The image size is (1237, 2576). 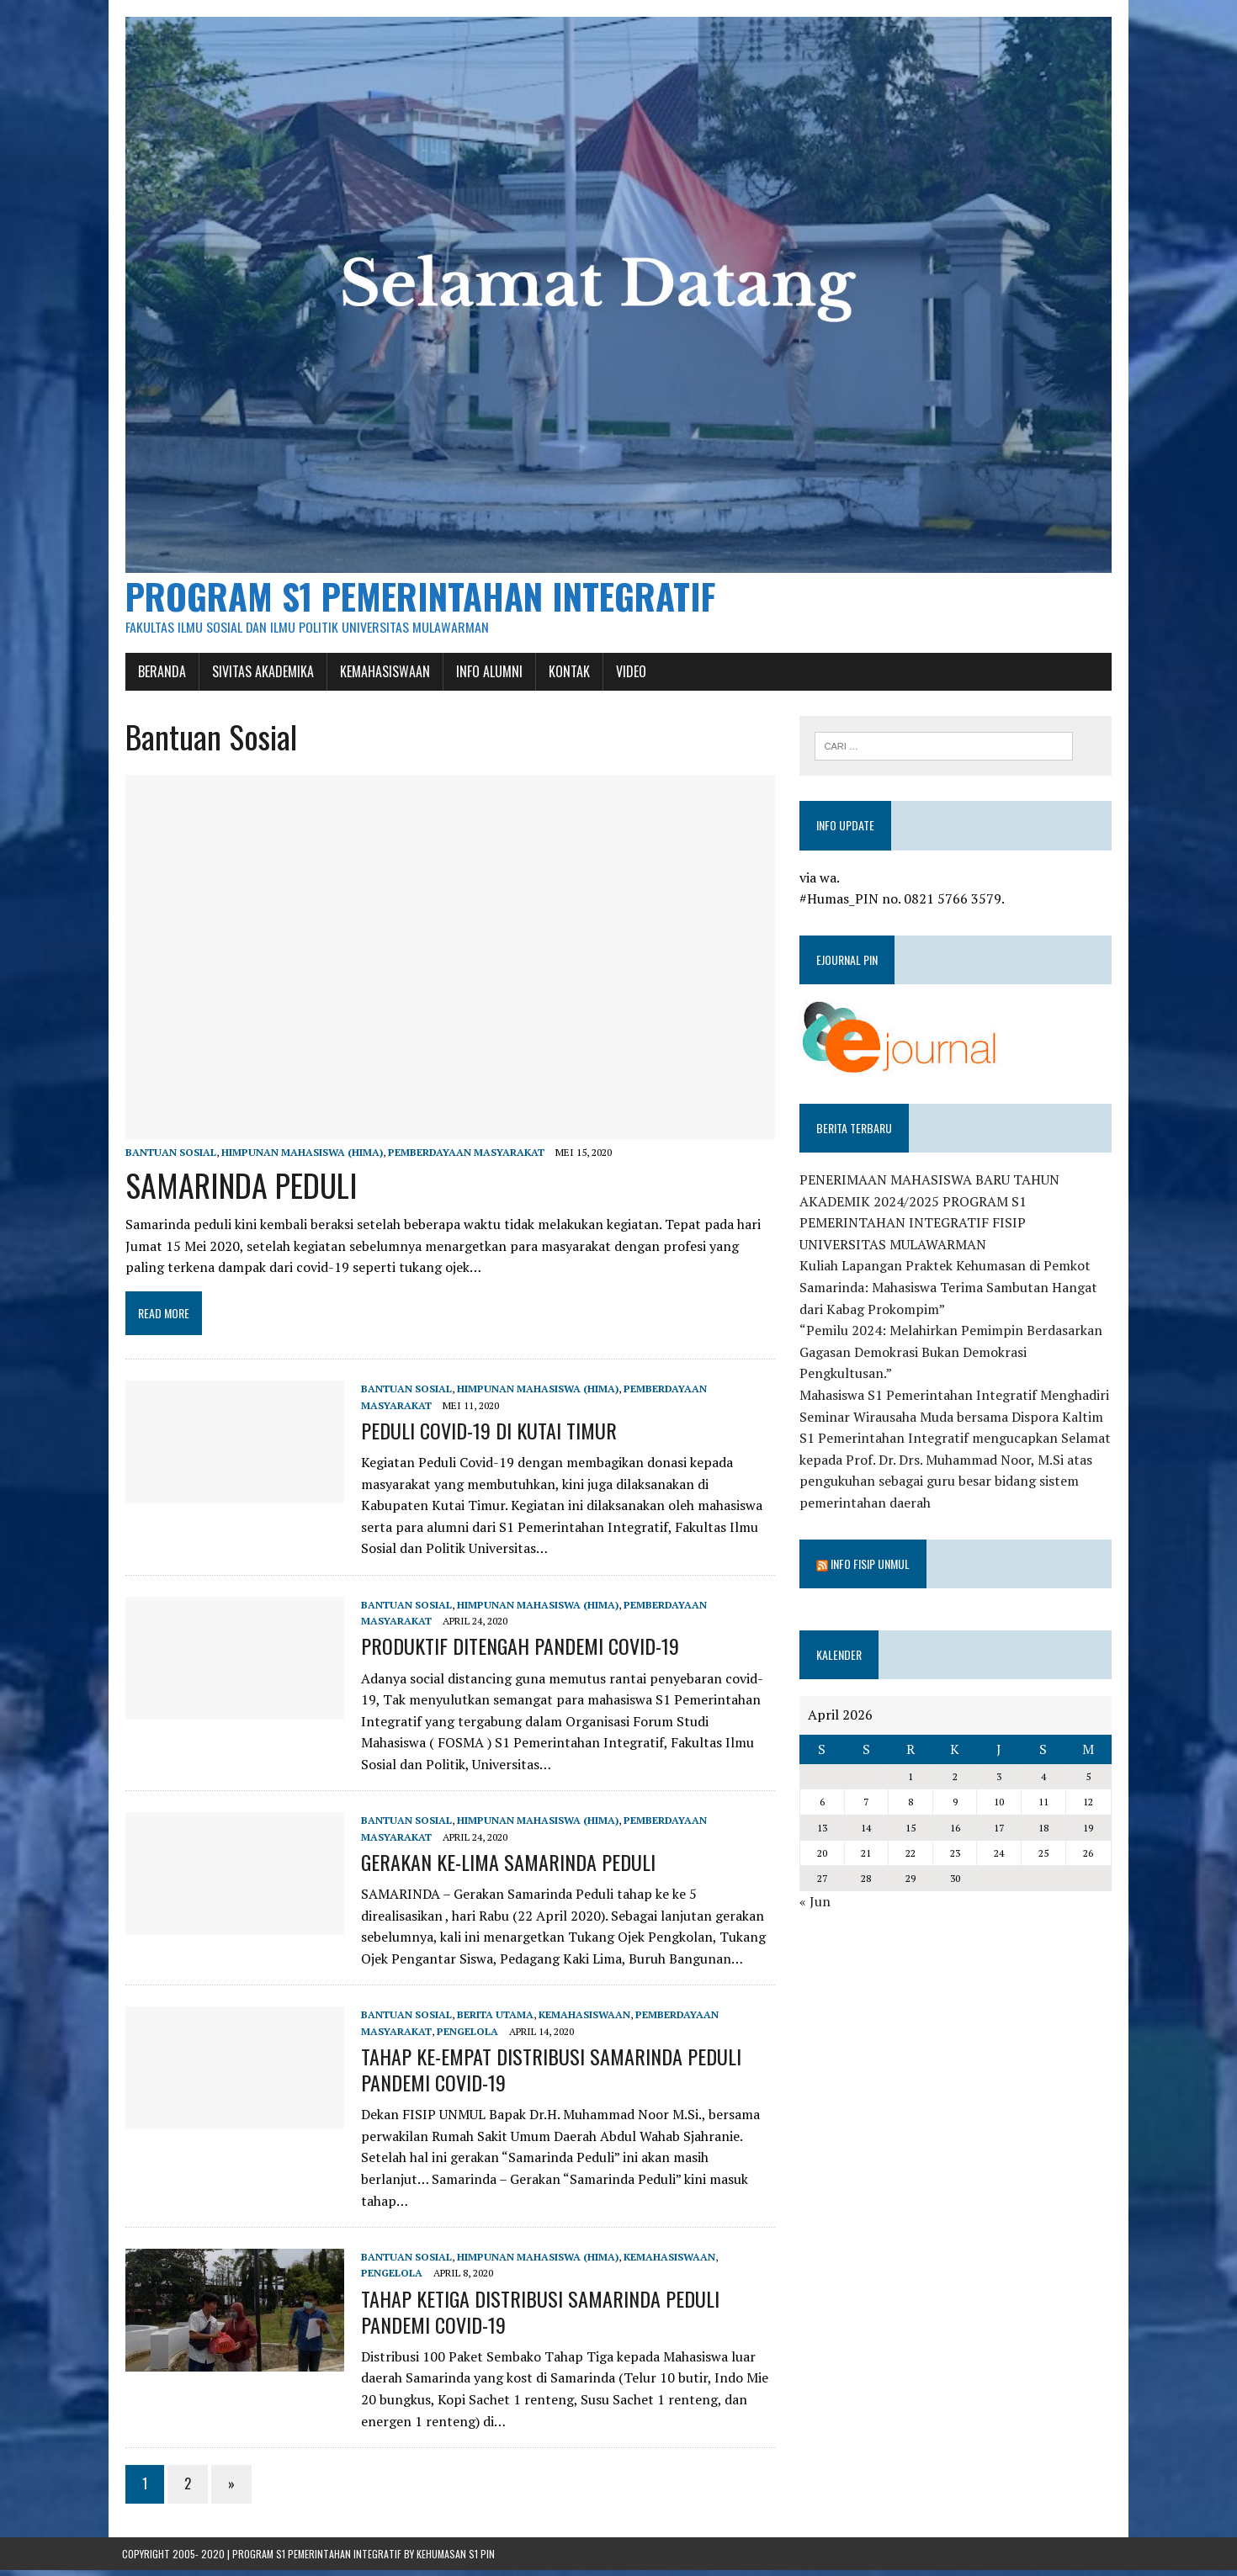 I want to click on Video, so click(x=628, y=675).